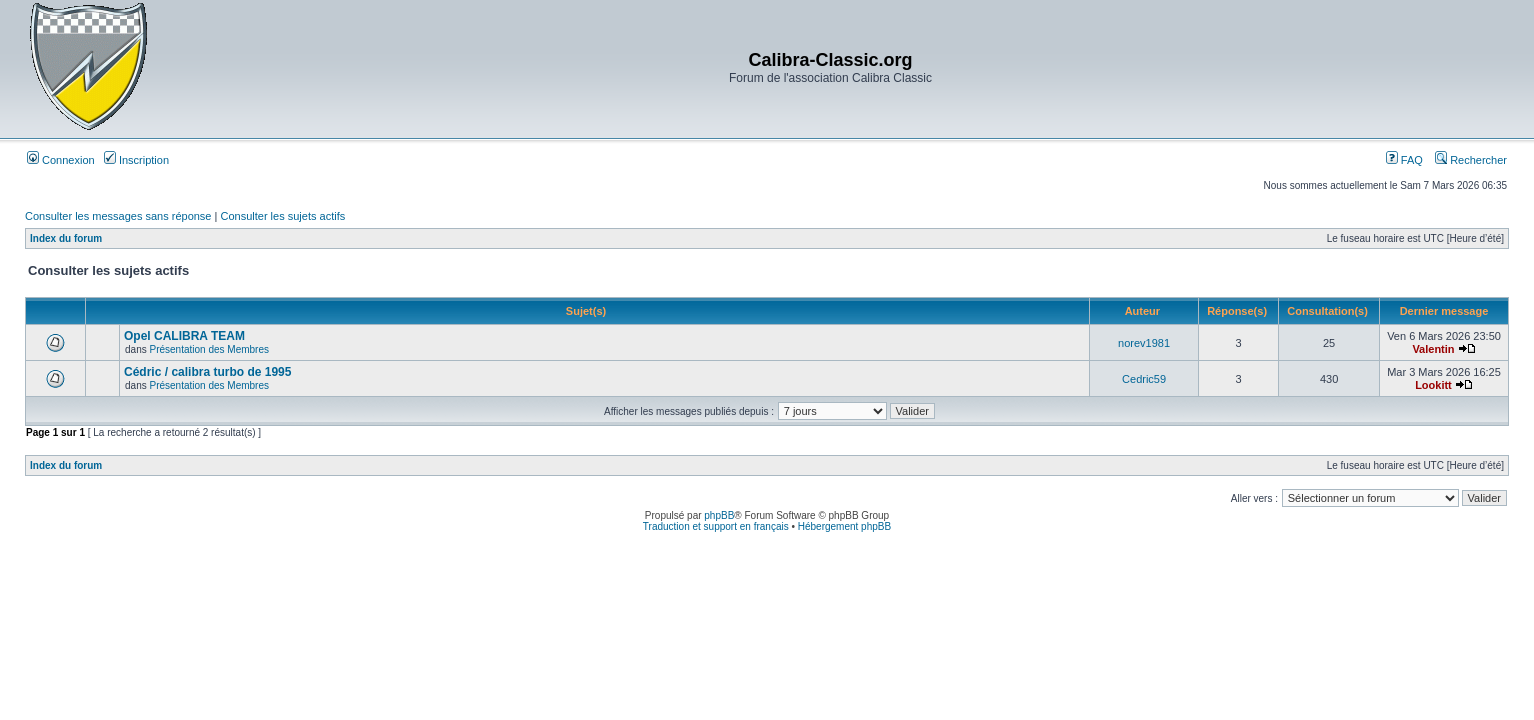  I want to click on Consulter les sujets actifs, so click(282, 216).